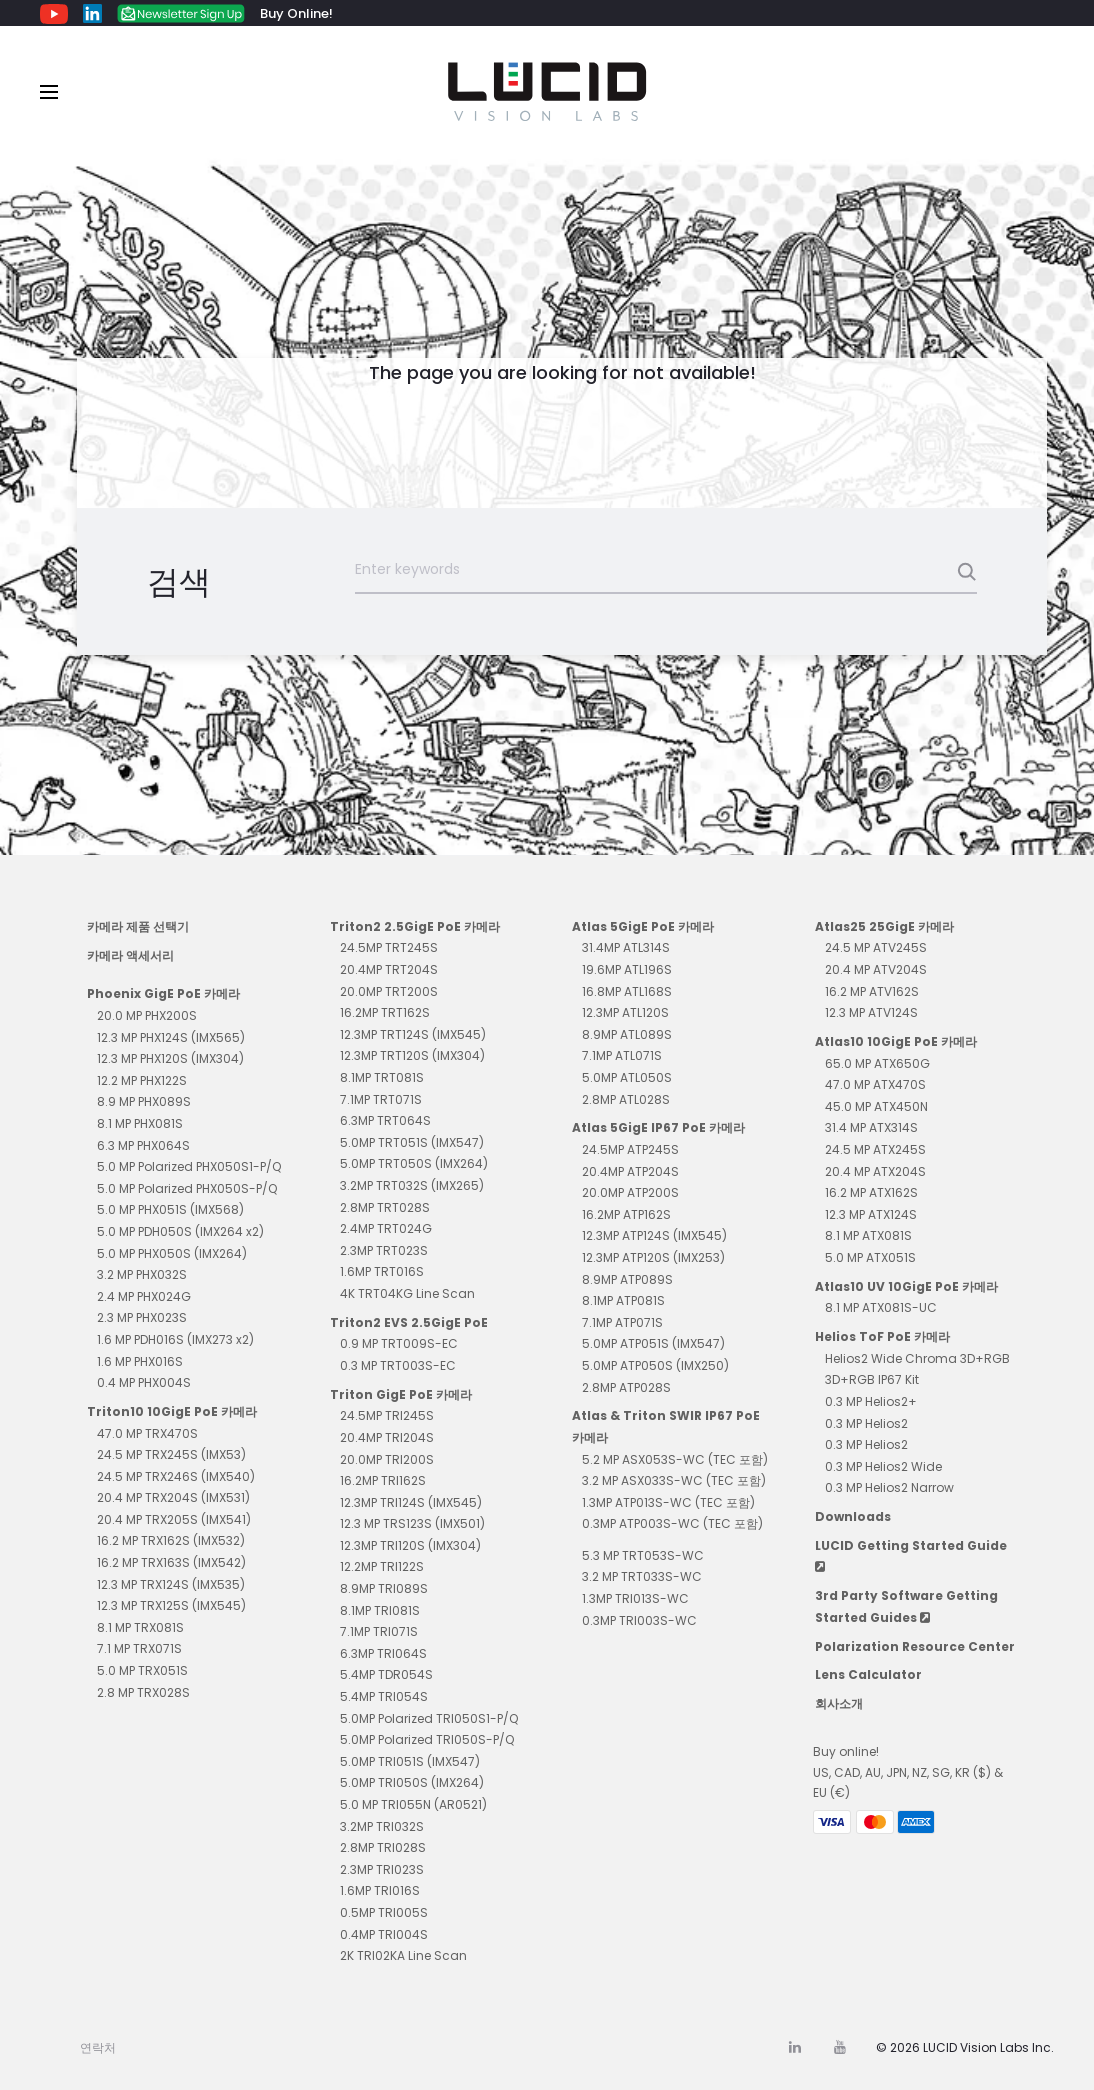 The height and width of the screenshot is (2090, 1094). I want to click on 2.3MP TRI023S, so click(382, 1869).